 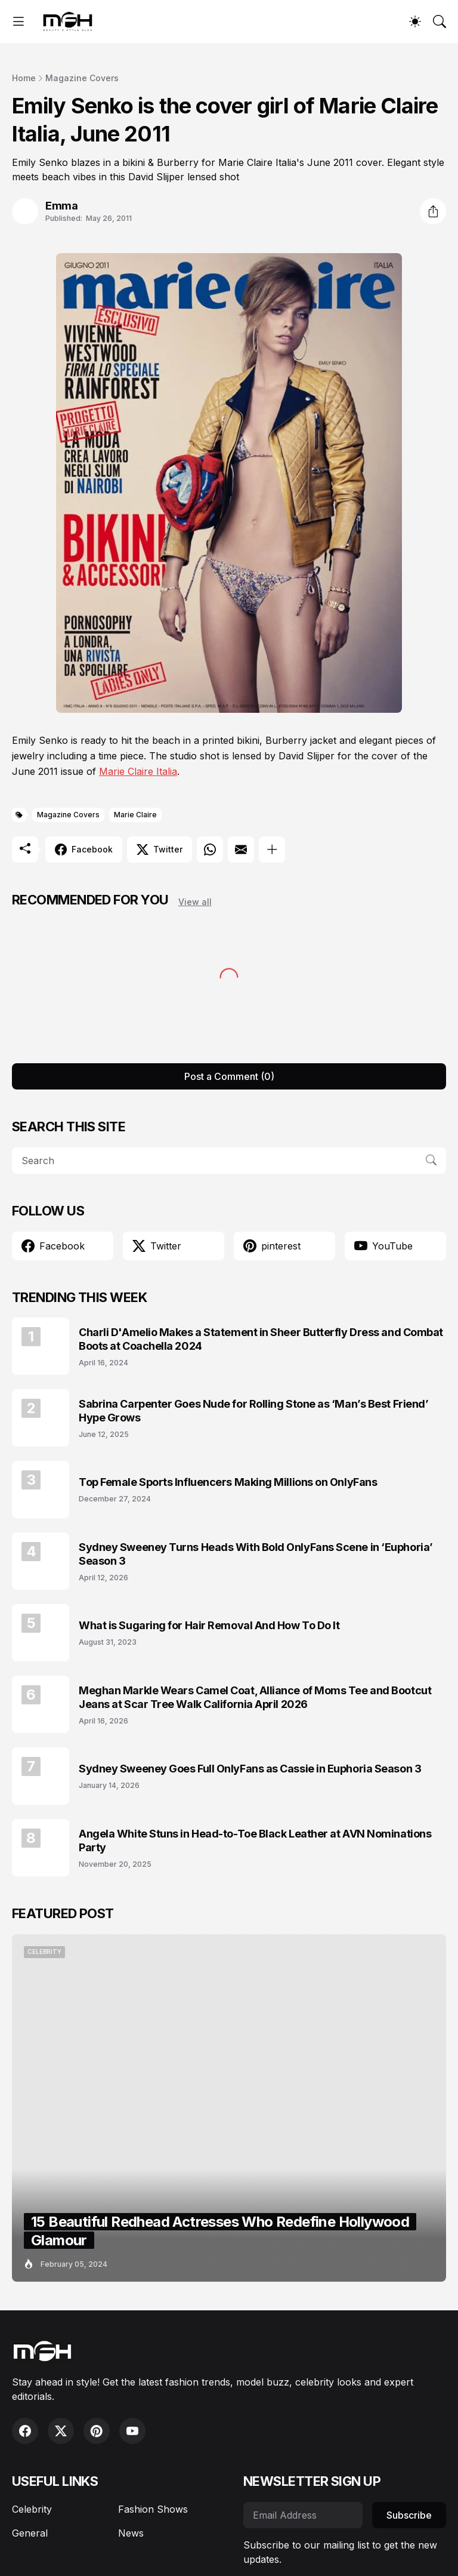 What do you see at coordinates (250, 1768) in the screenshot?
I see `Sydney Sweeney Goes Full OnlyFans as Cassie in Euphoria Season 3` at bounding box center [250, 1768].